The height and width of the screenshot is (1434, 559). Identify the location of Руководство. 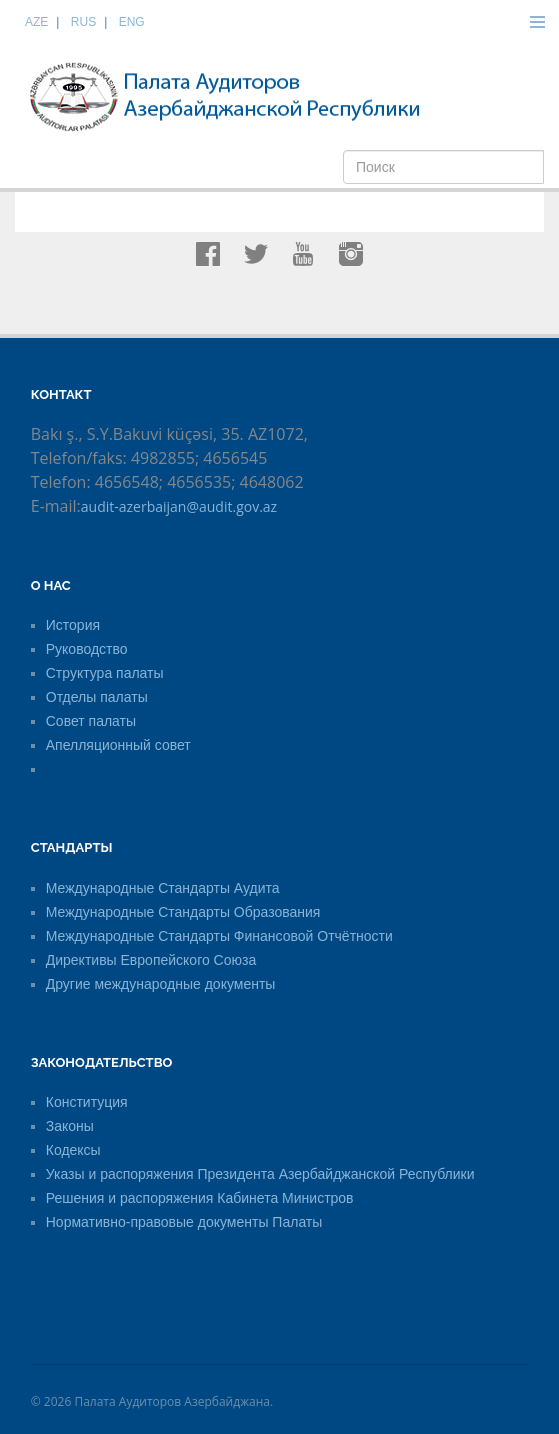
(87, 649).